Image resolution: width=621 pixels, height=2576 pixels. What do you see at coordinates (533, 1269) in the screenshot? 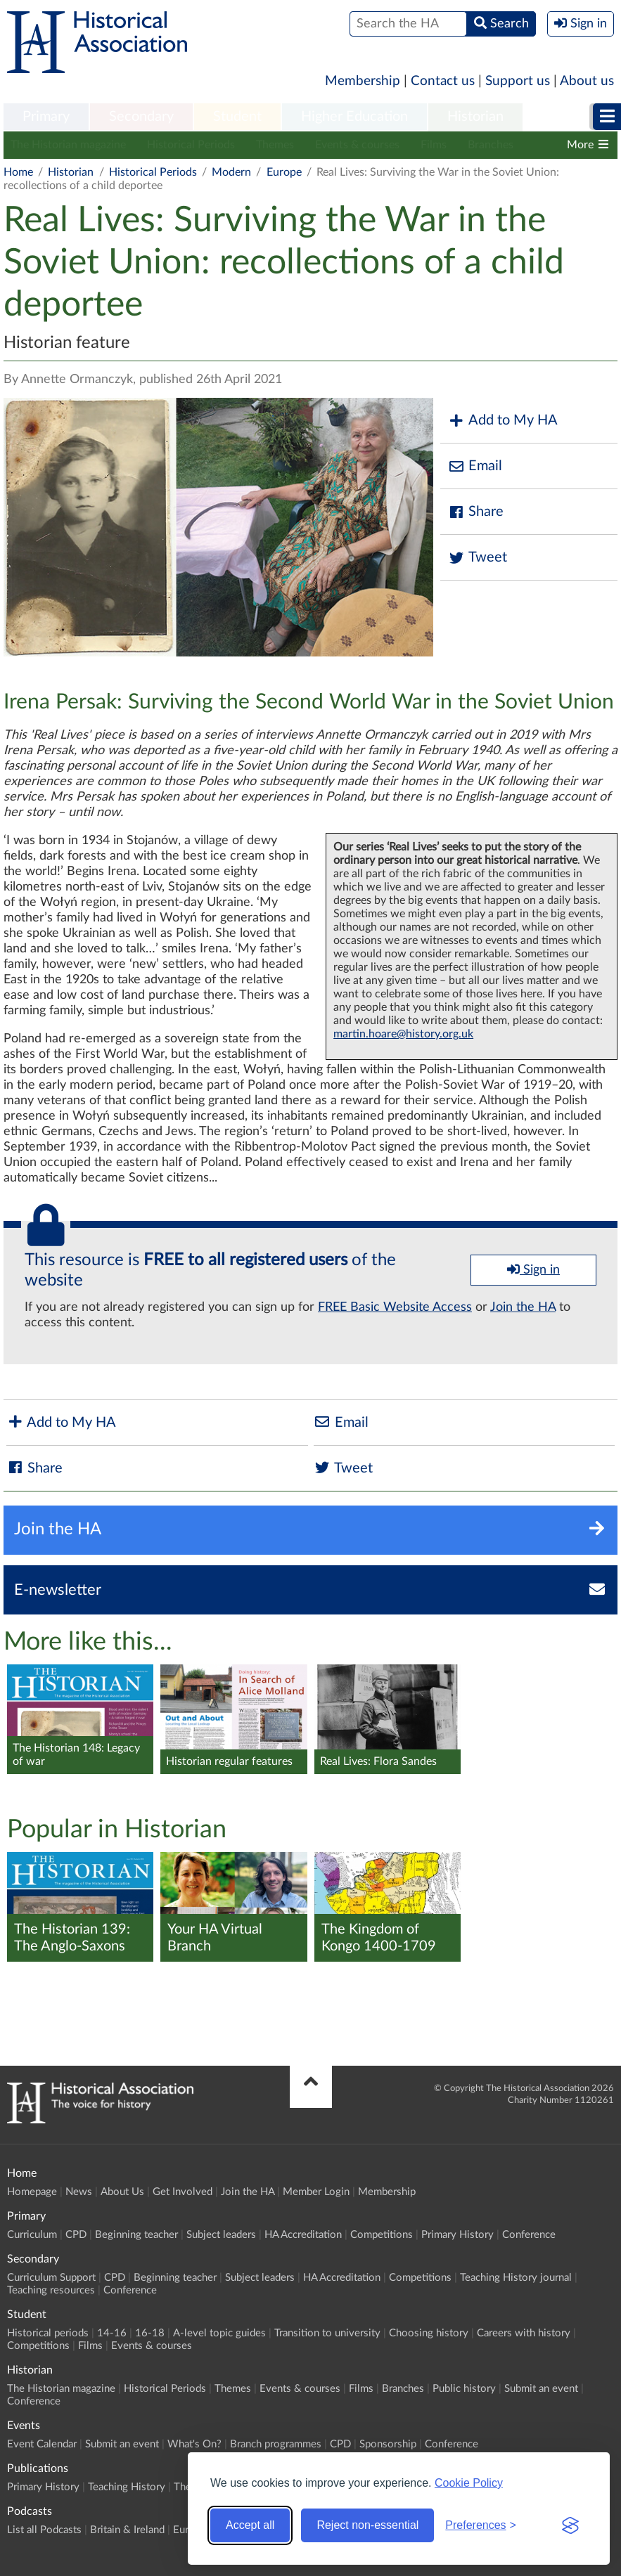
I see `Sign in` at bounding box center [533, 1269].